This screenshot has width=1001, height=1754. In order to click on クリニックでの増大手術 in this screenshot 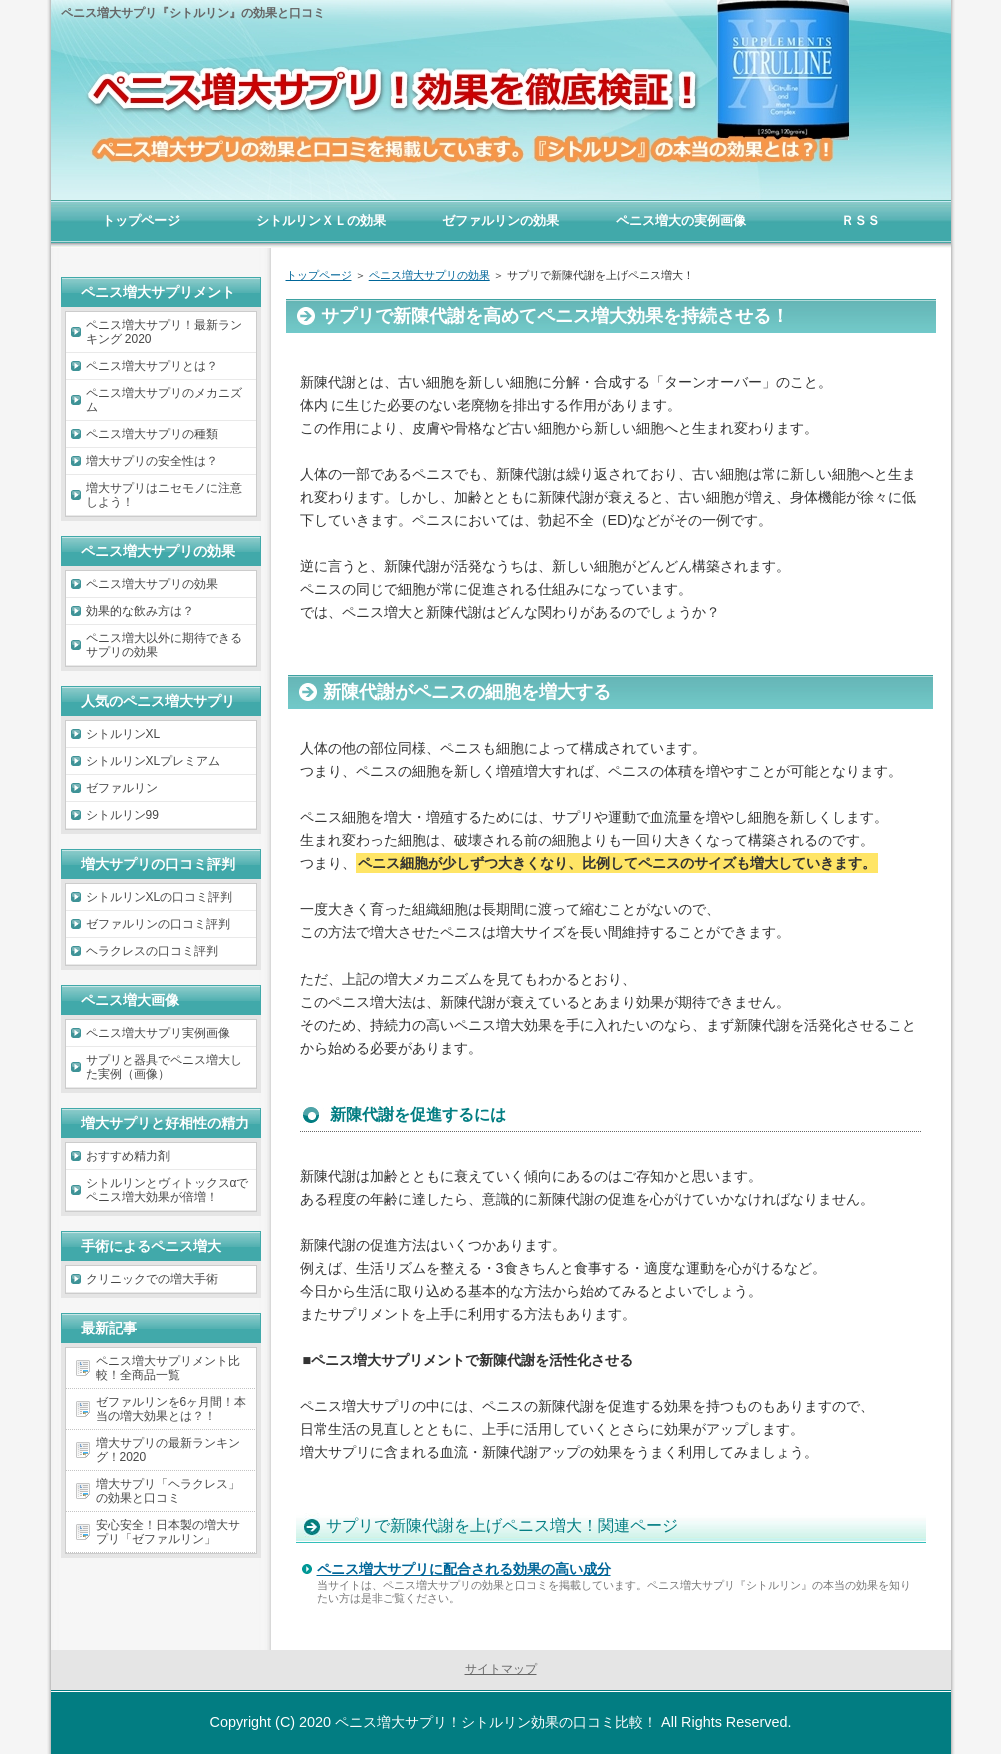, I will do `click(152, 1279)`.